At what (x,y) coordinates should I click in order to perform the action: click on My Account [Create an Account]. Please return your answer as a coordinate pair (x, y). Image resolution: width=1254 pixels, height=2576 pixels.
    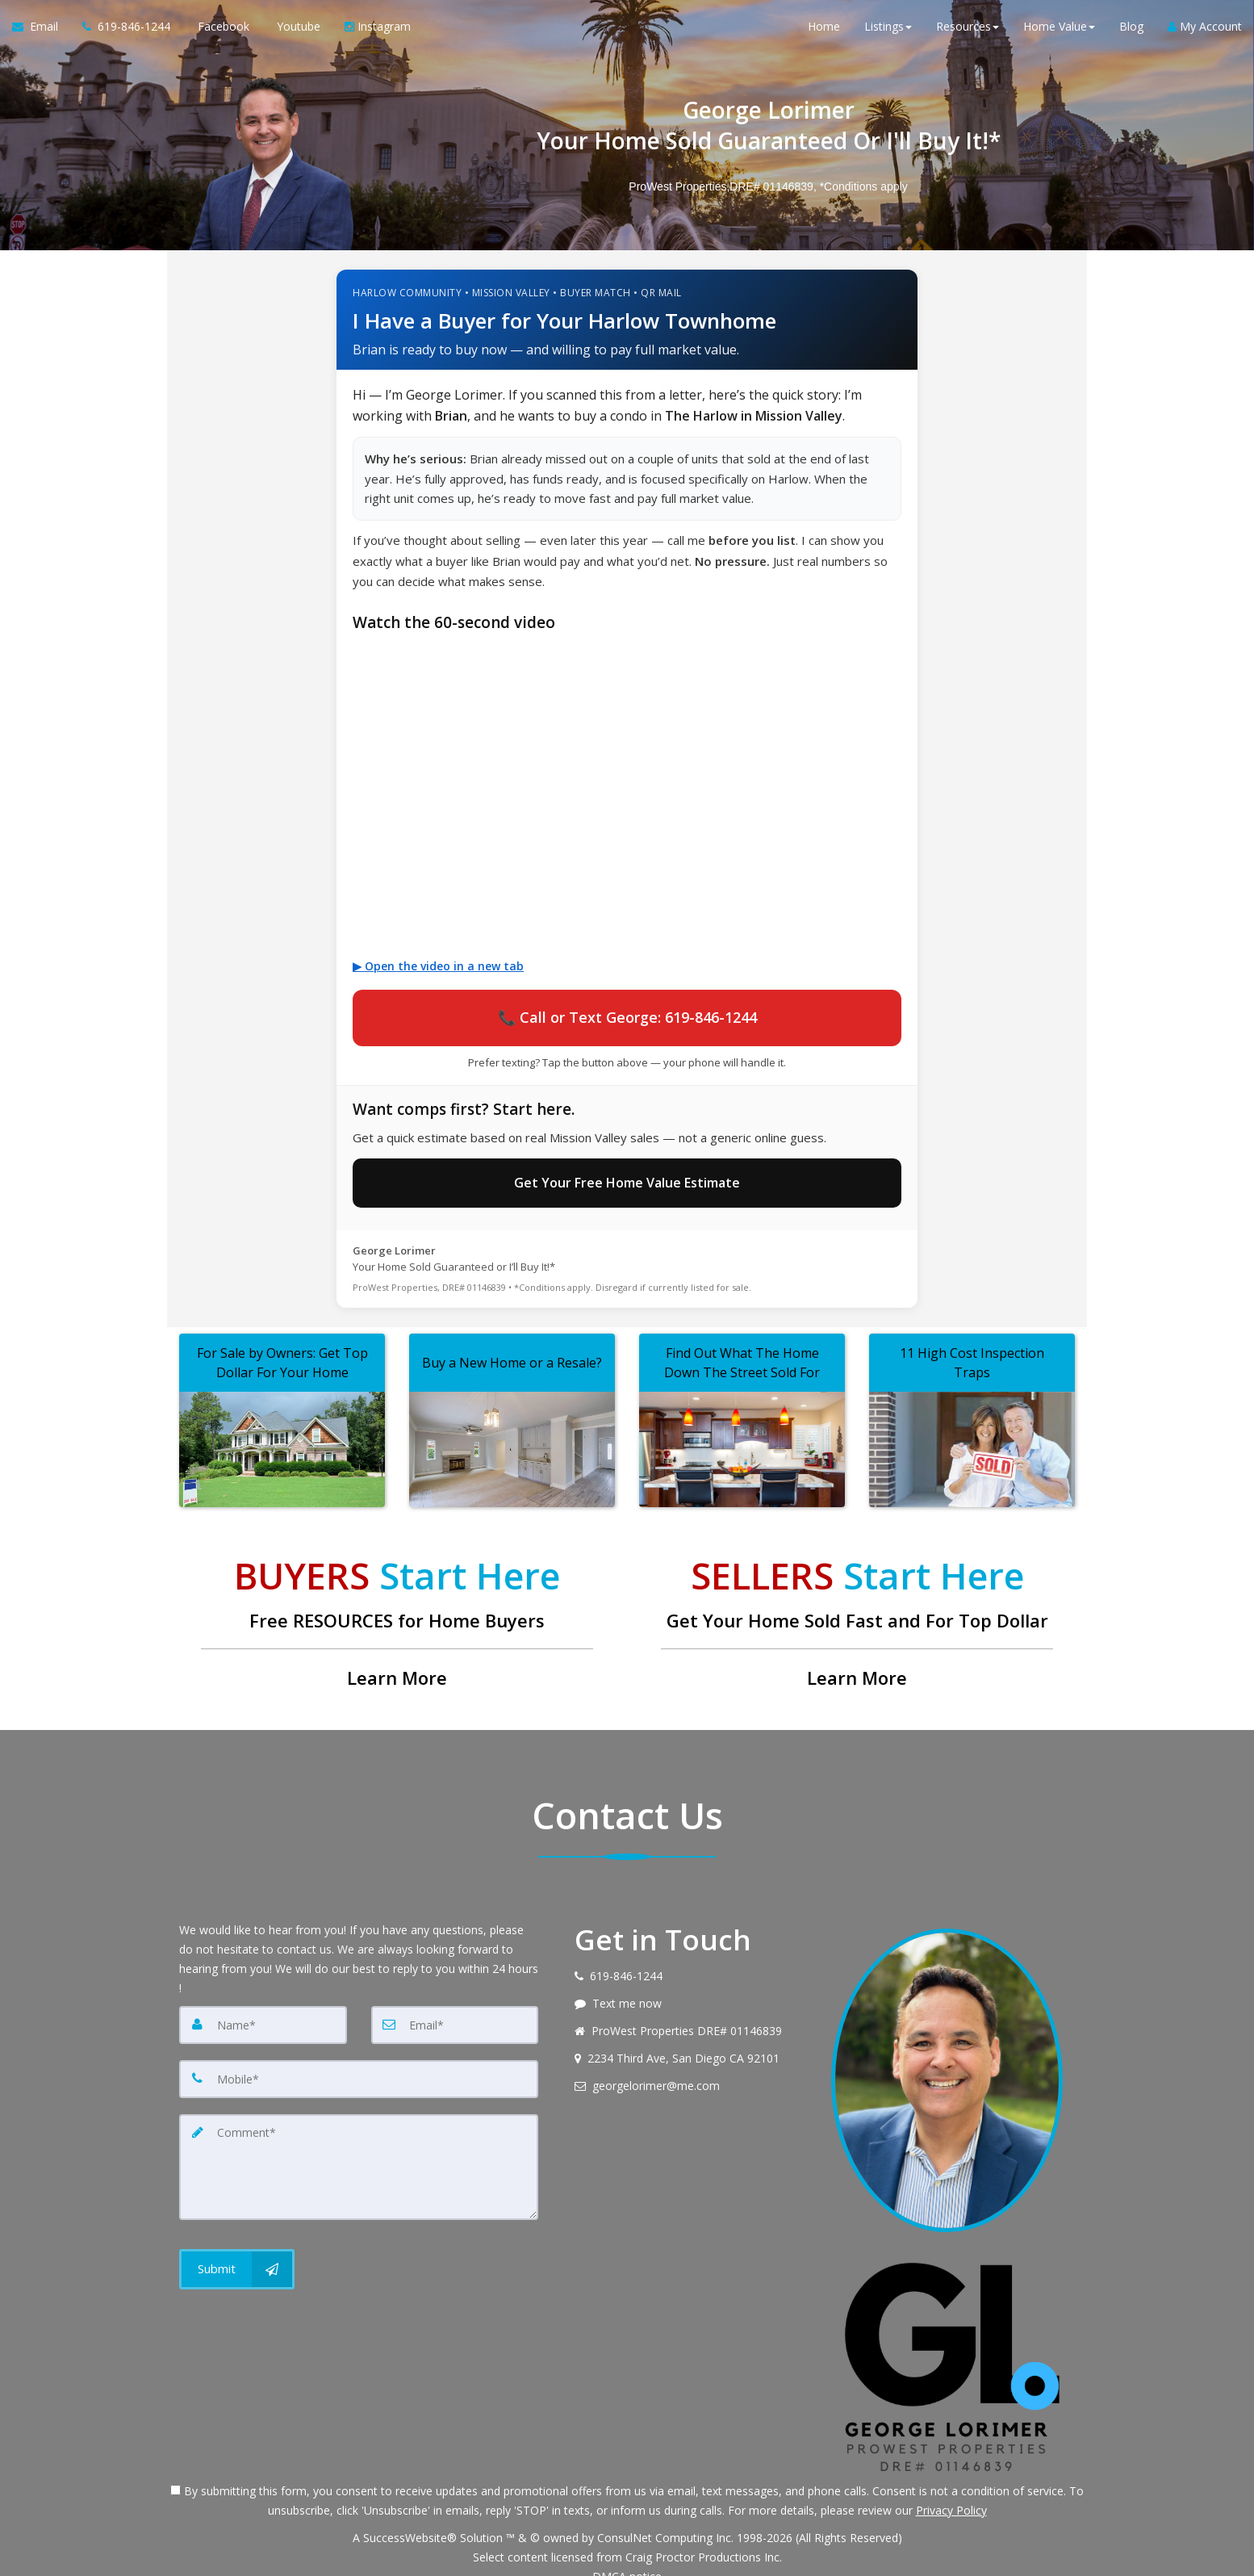
    Looking at the image, I should click on (1205, 32).